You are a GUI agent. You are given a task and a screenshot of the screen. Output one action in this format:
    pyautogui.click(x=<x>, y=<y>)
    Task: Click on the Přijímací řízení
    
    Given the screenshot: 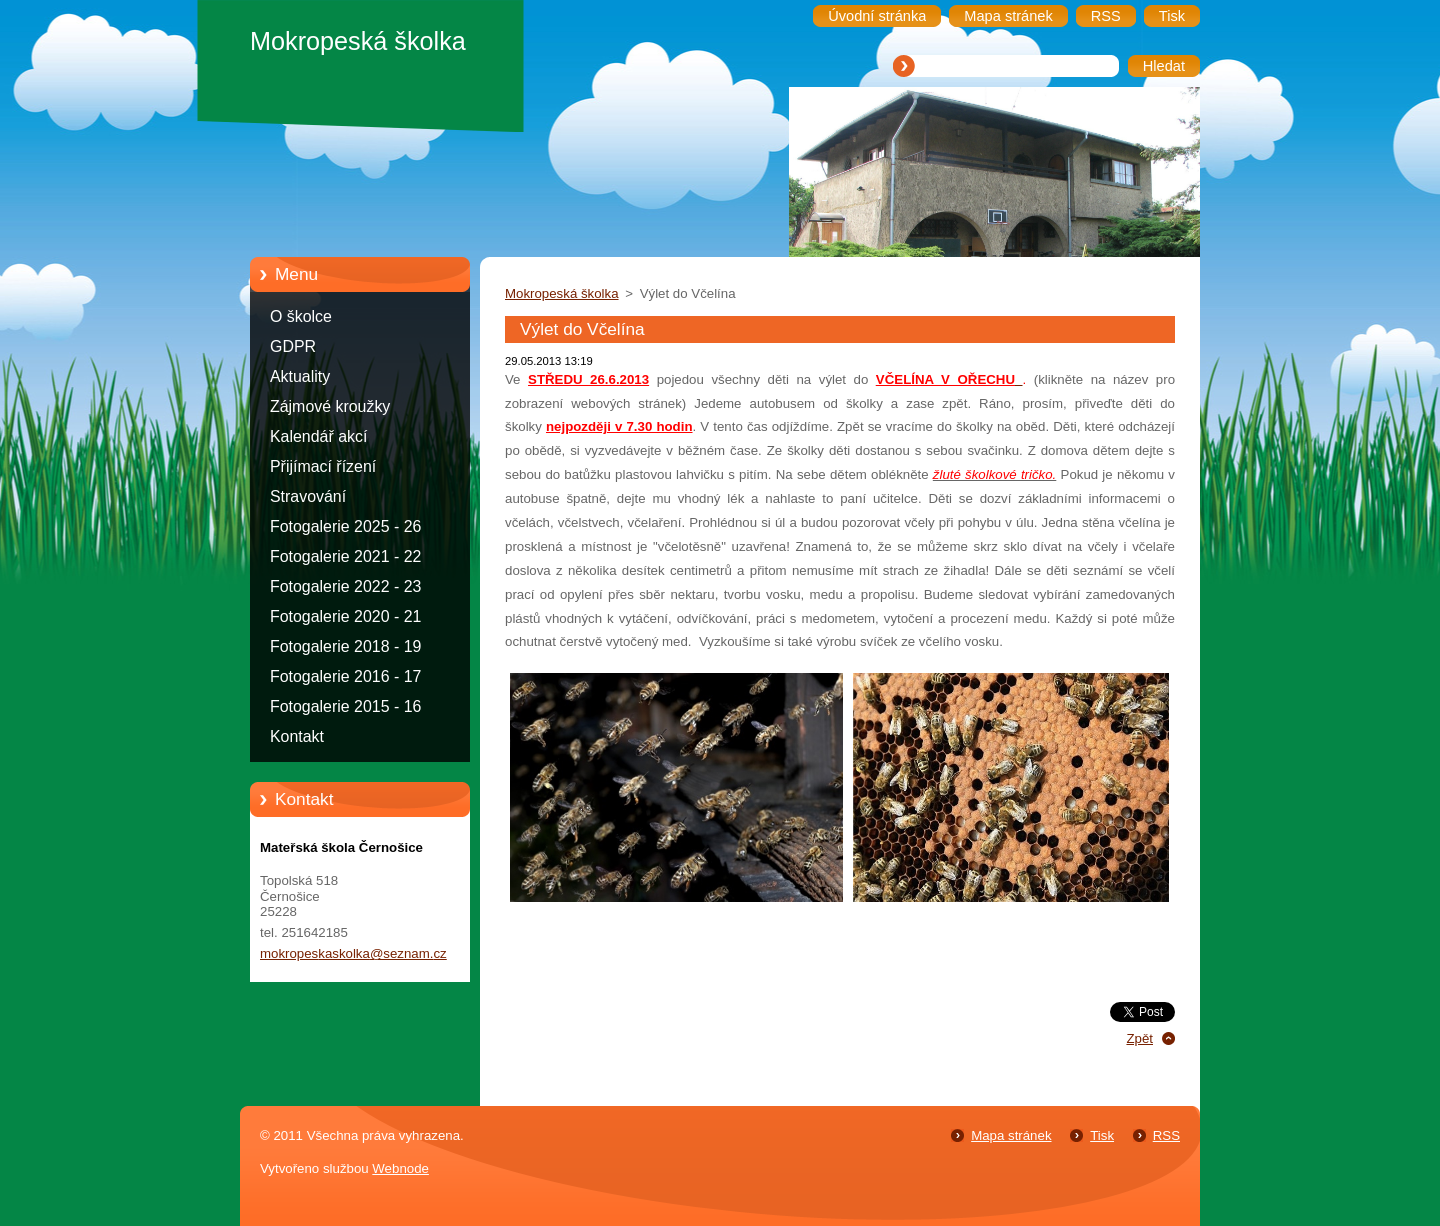 What is the action you would take?
    pyautogui.click(x=323, y=466)
    